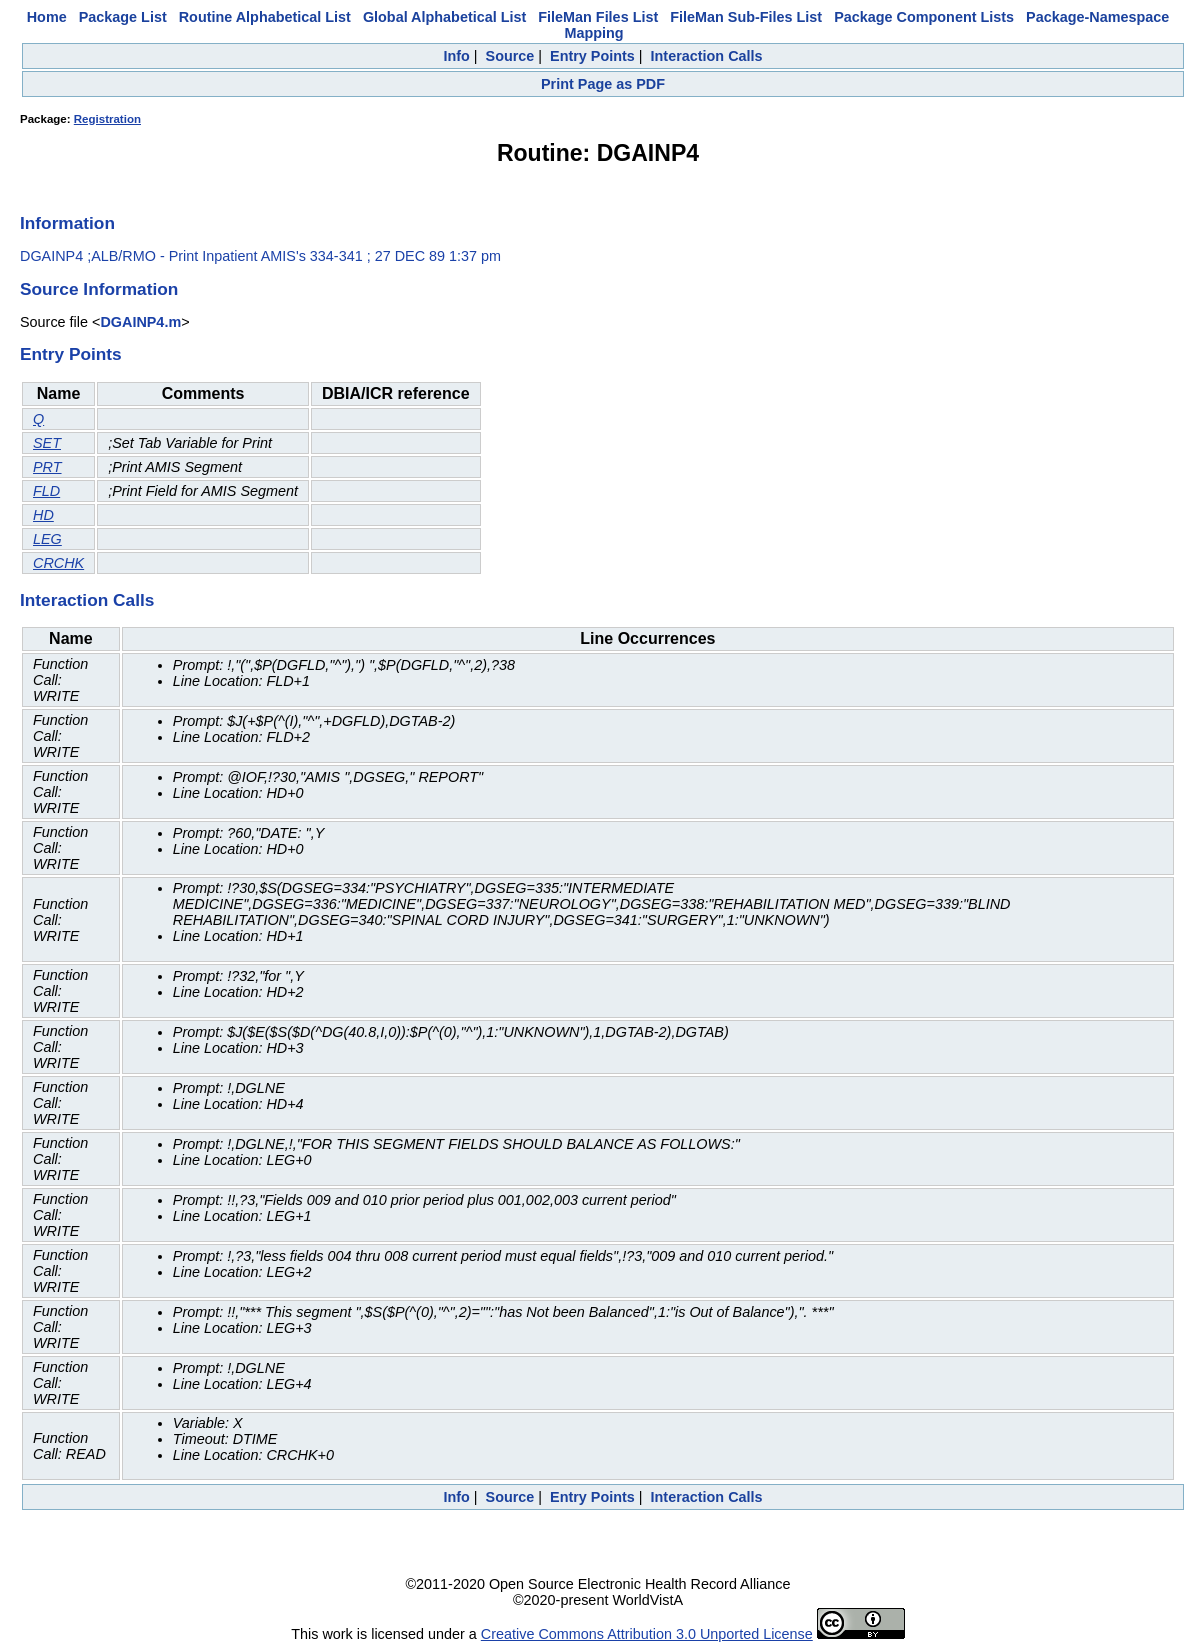 The image size is (1196, 1650). Describe the element at coordinates (603, 84) in the screenshot. I see `Print Page as PDF` at that location.